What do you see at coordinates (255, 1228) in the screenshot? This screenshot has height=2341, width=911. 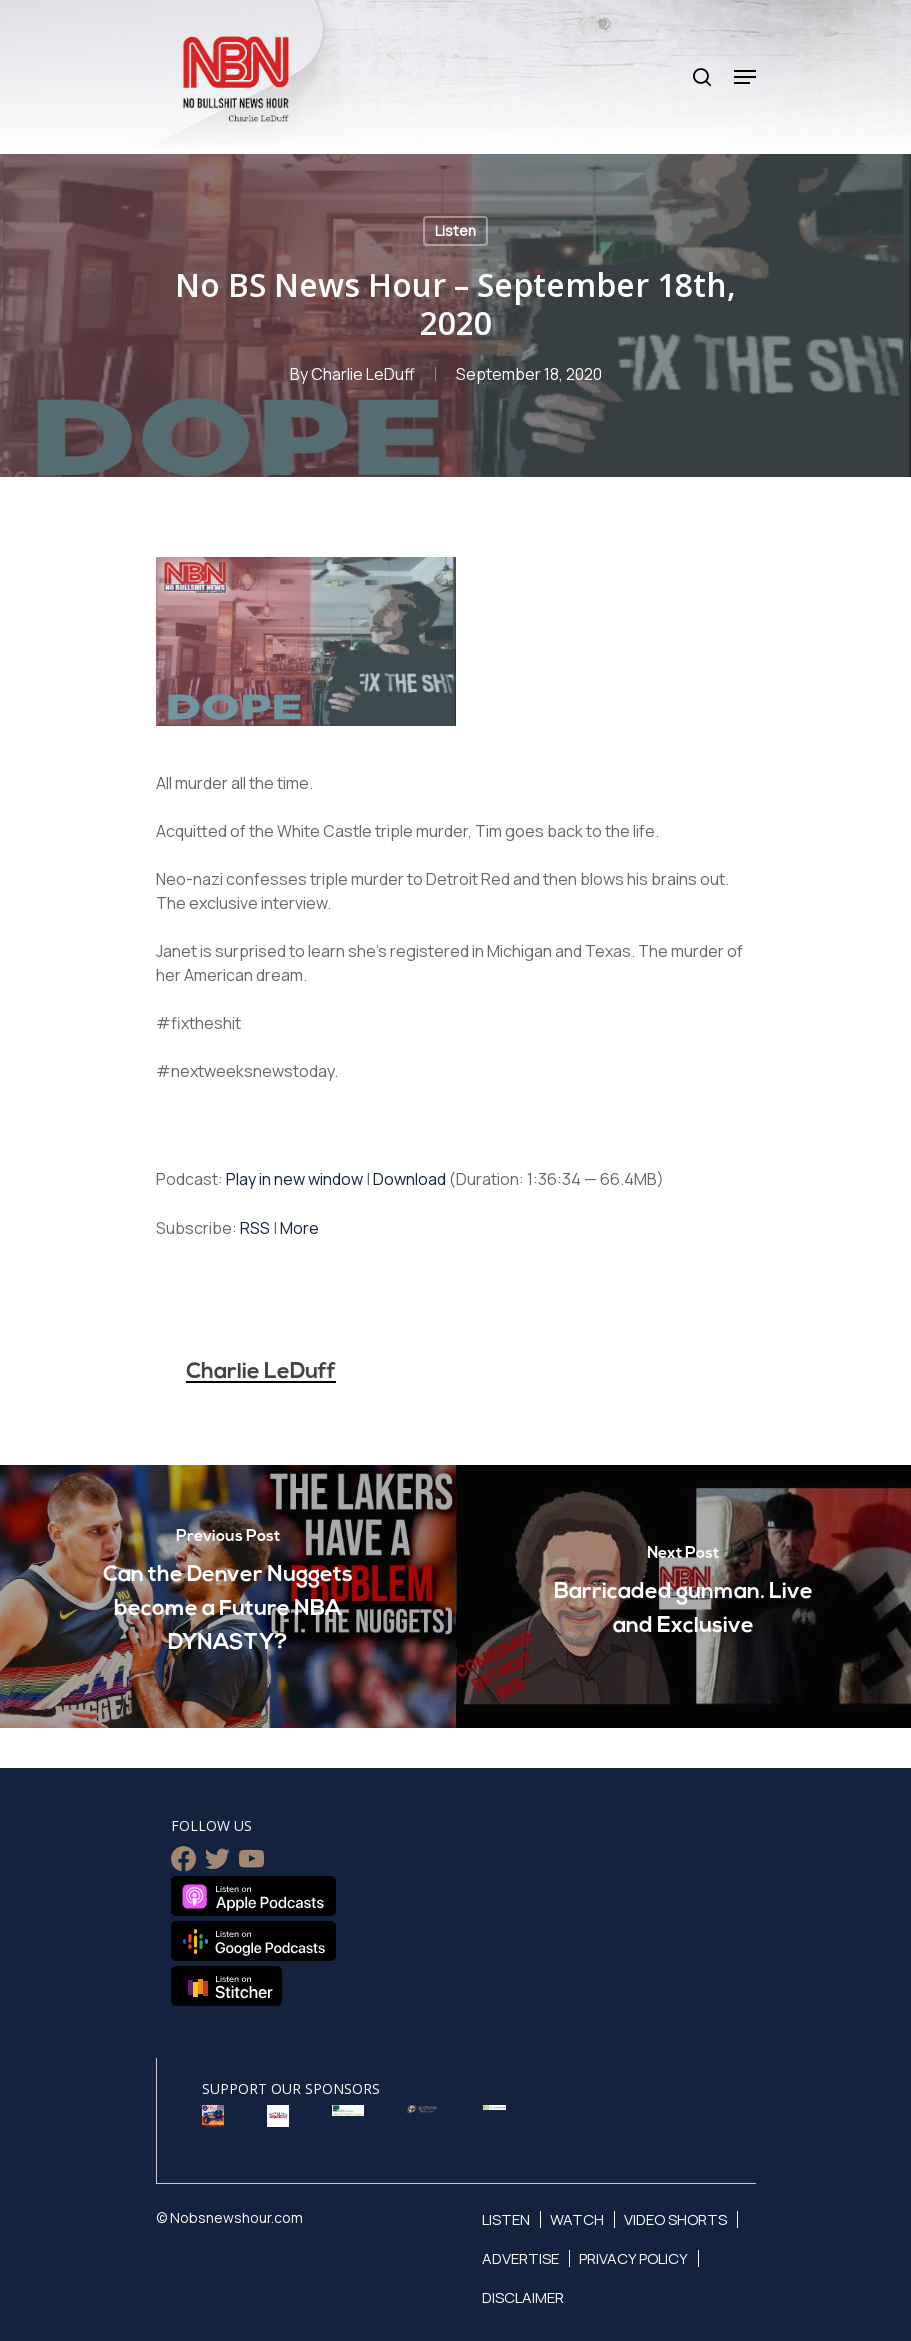 I see `RSS` at bounding box center [255, 1228].